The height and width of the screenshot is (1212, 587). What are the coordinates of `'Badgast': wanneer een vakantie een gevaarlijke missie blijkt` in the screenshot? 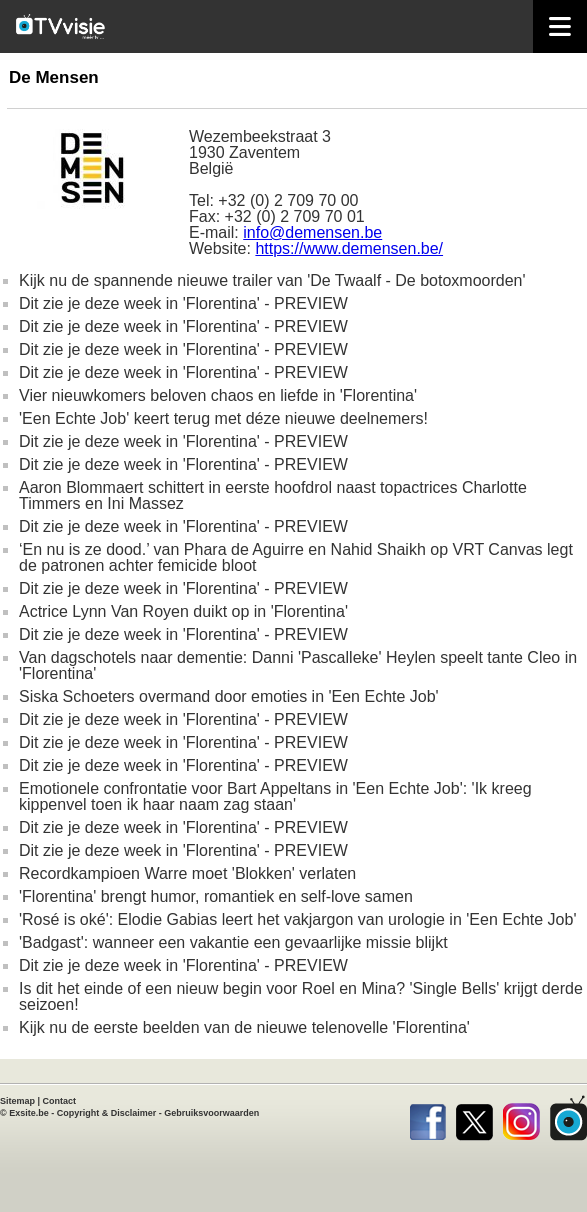 It's located at (233, 942).